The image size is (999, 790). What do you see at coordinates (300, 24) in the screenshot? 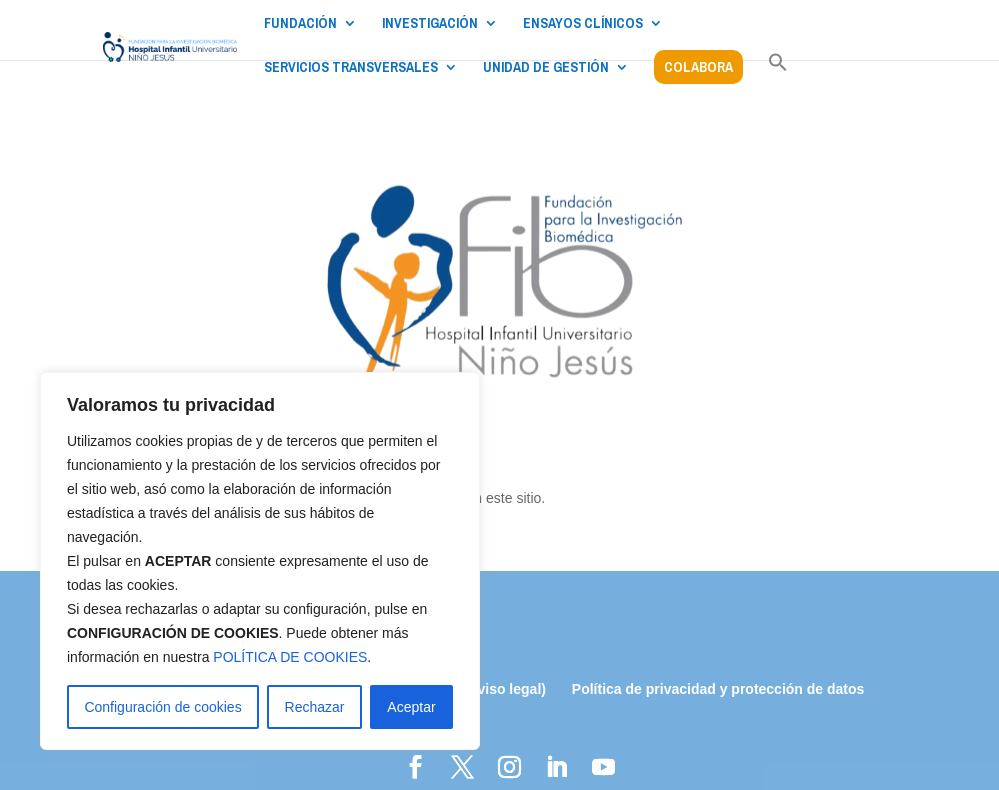
I see `FUNDACIÓN` at bounding box center [300, 24].